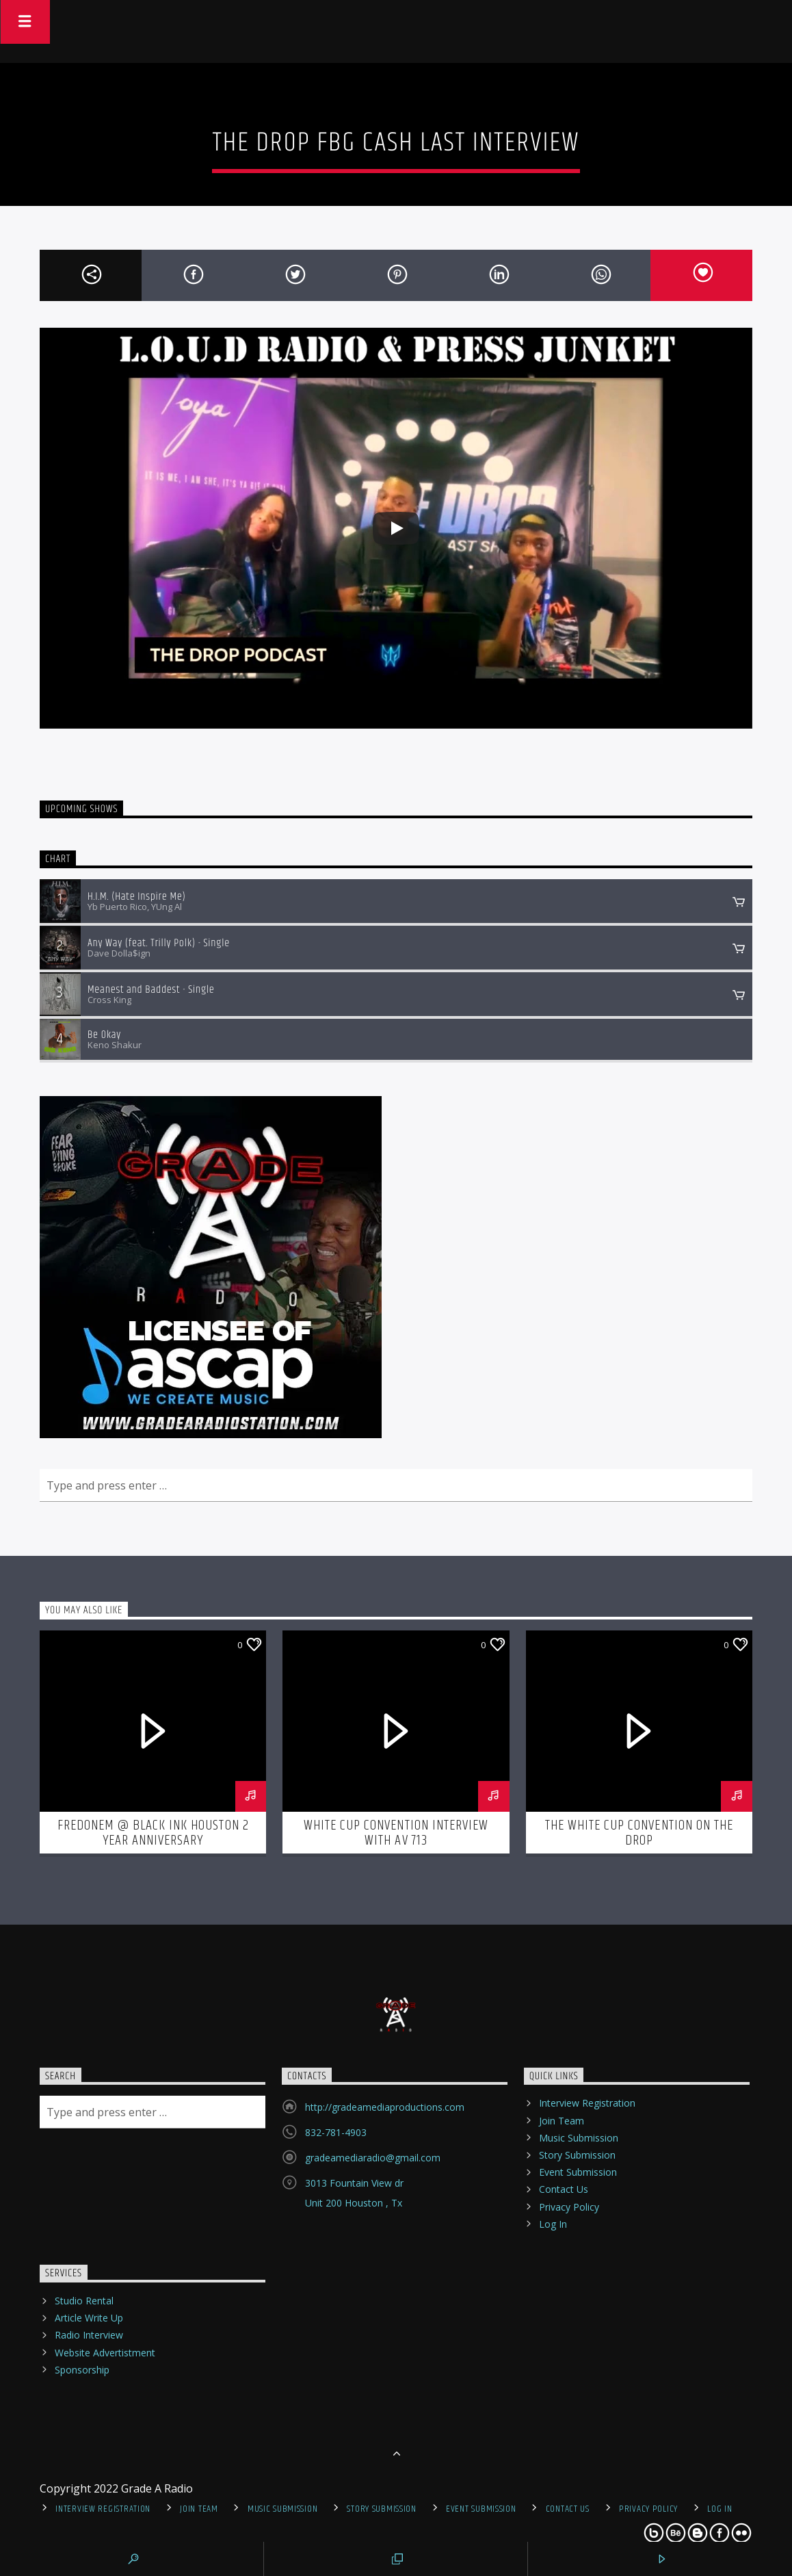 The image size is (792, 2576). I want to click on Story Submission, so click(577, 2154).